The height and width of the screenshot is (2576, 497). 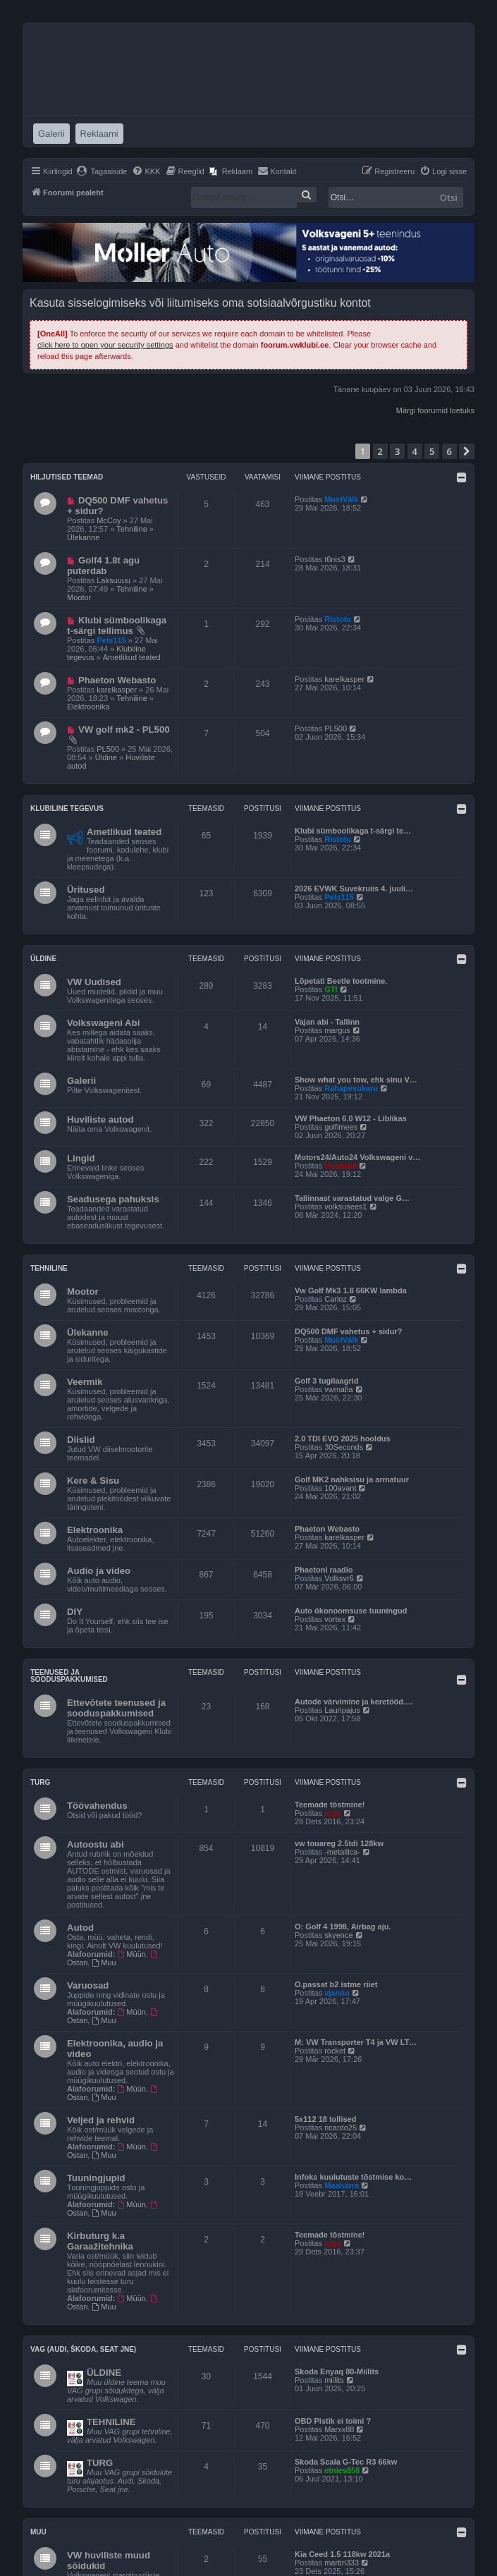 I want to click on Phaetoni raadio, so click(x=324, y=1569).